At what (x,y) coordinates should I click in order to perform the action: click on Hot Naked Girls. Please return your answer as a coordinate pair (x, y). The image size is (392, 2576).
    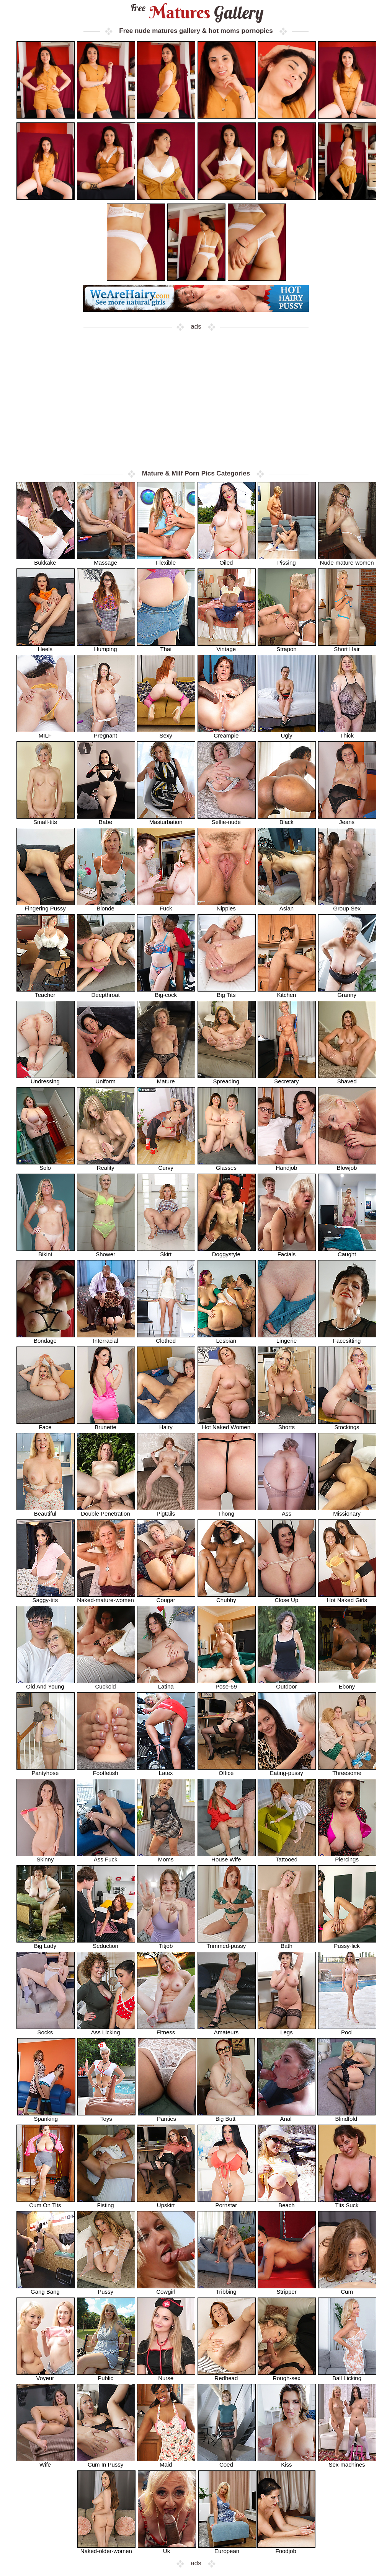
    Looking at the image, I should click on (347, 1597).